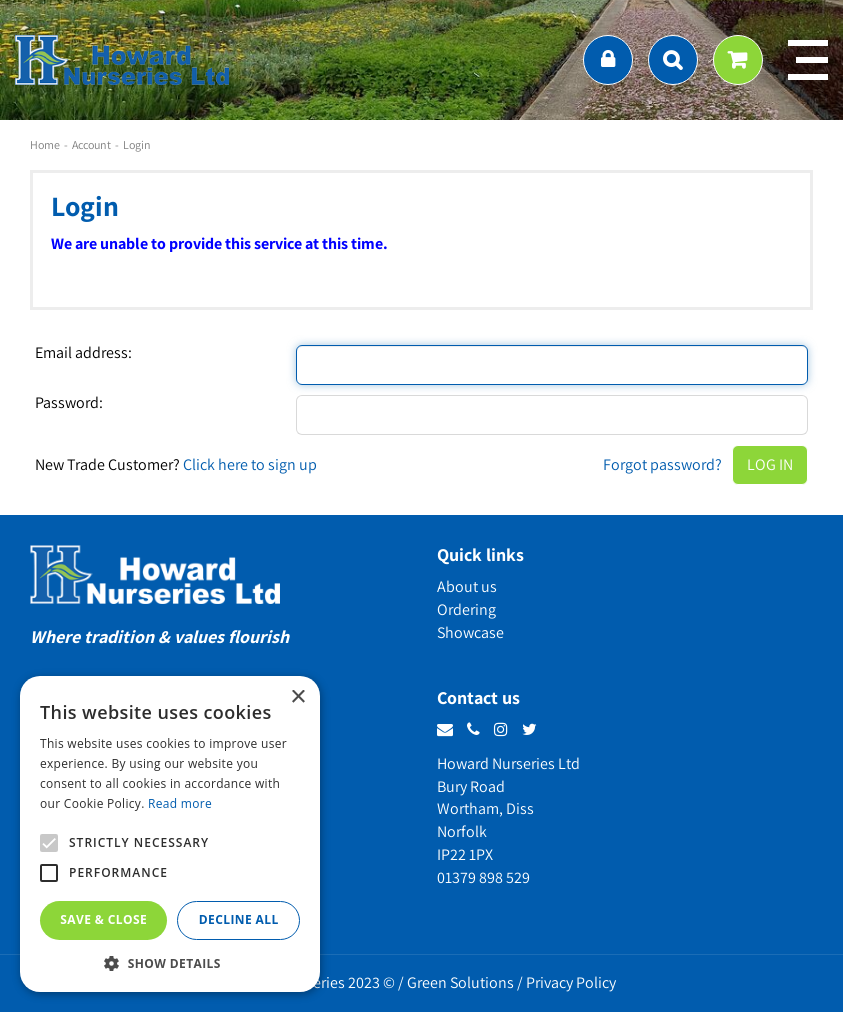 This screenshot has width=843, height=1012. I want to click on Showcase, so click(470, 632).